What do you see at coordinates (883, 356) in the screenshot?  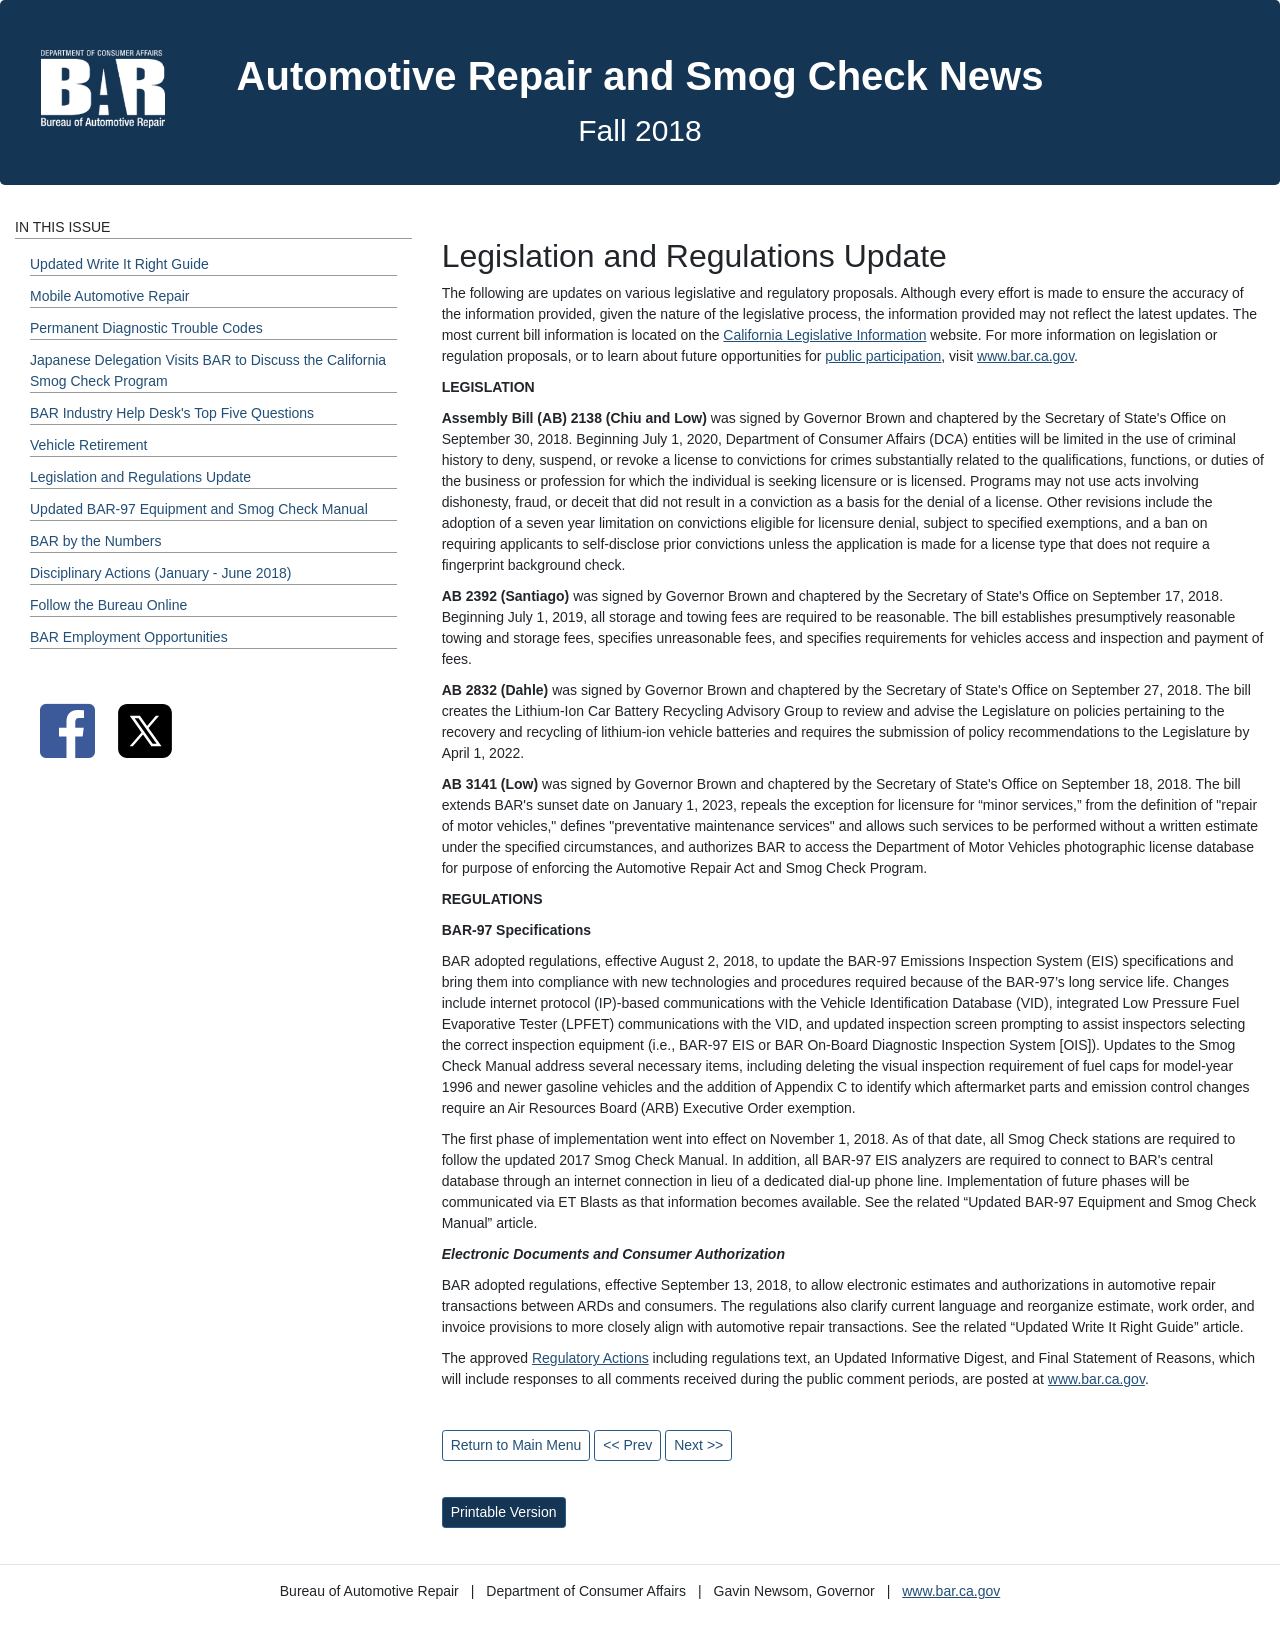 I see `public participation` at bounding box center [883, 356].